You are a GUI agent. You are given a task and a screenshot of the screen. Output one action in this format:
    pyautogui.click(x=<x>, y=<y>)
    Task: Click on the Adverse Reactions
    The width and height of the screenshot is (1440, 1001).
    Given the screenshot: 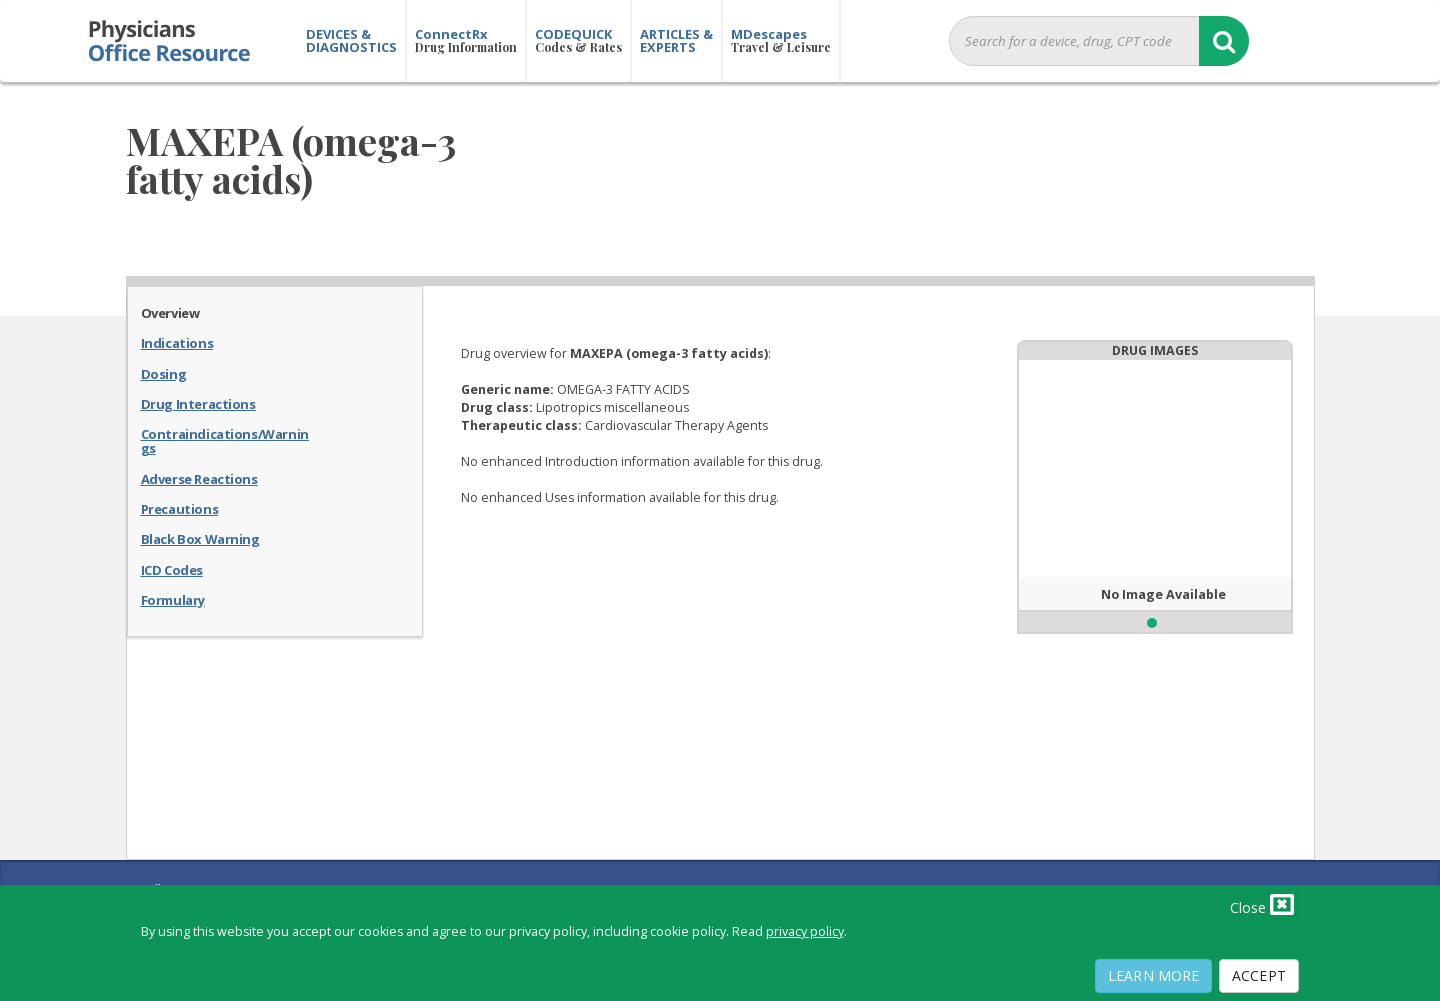 What is the action you would take?
    pyautogui.click(x=199, y=478)
    